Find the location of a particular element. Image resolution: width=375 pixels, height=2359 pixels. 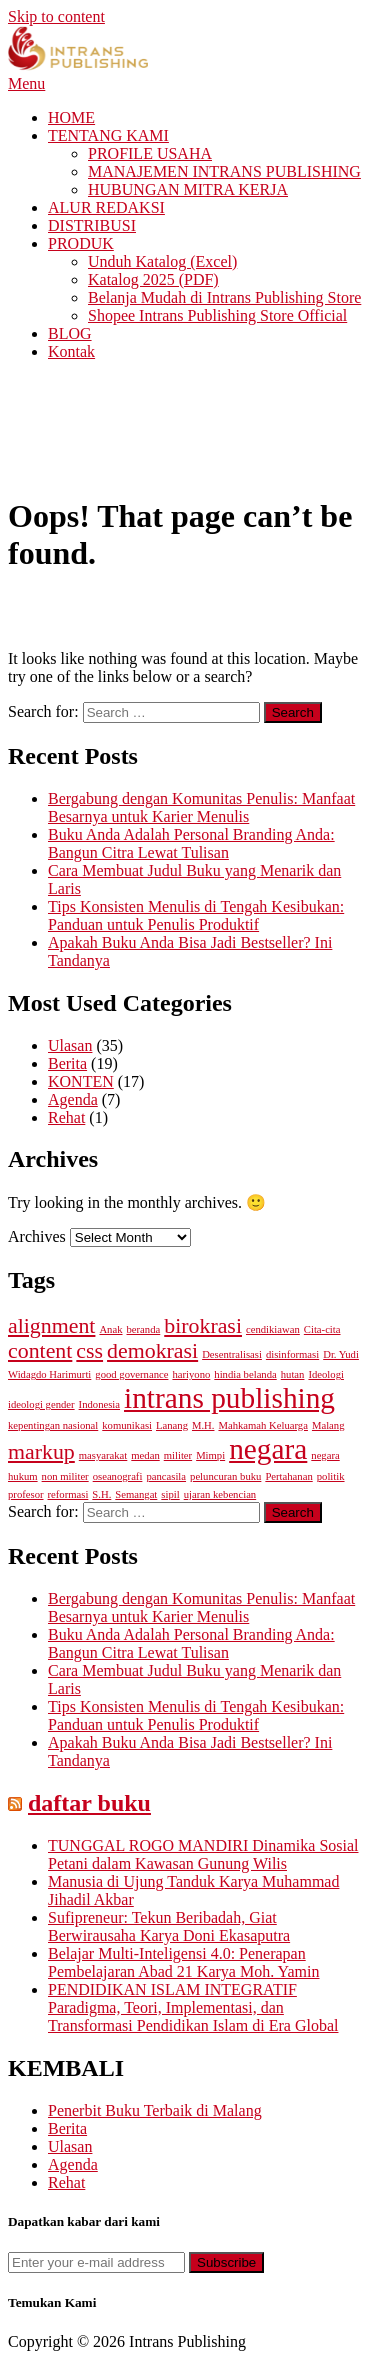

M.H. [M.H. (1 item)] is located at coordinates (203, 1425).